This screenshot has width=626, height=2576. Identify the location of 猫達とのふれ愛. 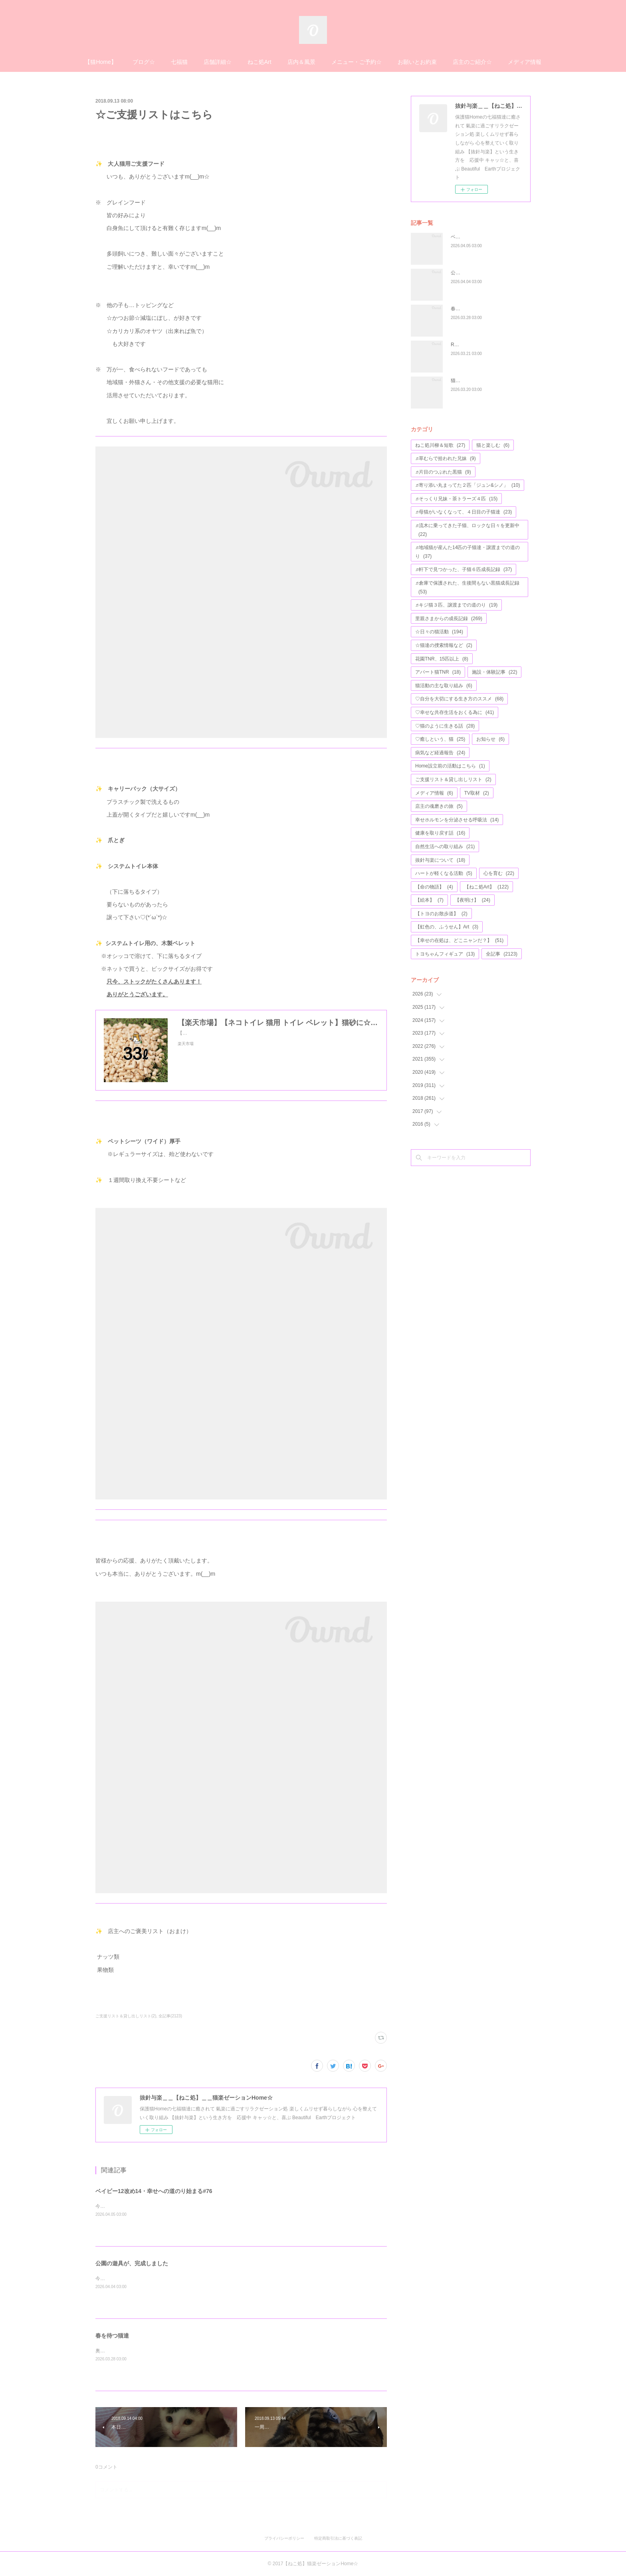
(467, 380).